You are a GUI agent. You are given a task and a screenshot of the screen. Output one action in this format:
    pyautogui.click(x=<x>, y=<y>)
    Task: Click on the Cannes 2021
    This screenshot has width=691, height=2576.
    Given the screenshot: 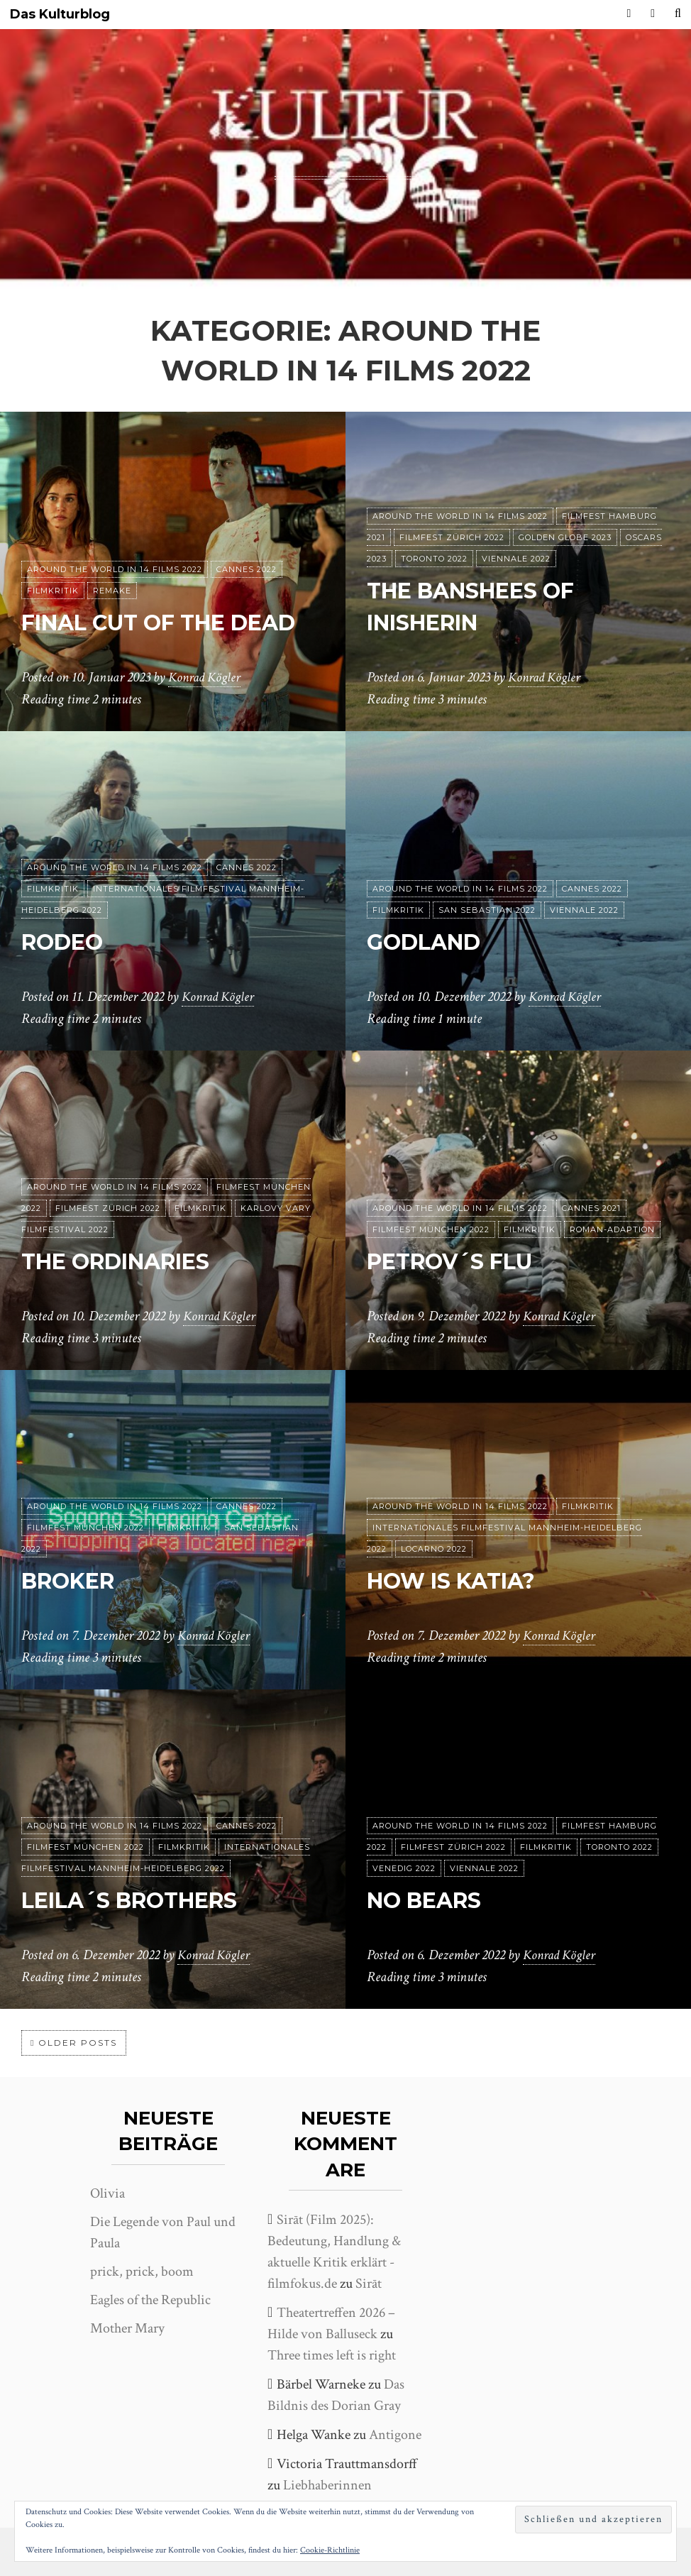 What is the action you would take?
    pyautogui.click(x=591, y=1208)
    